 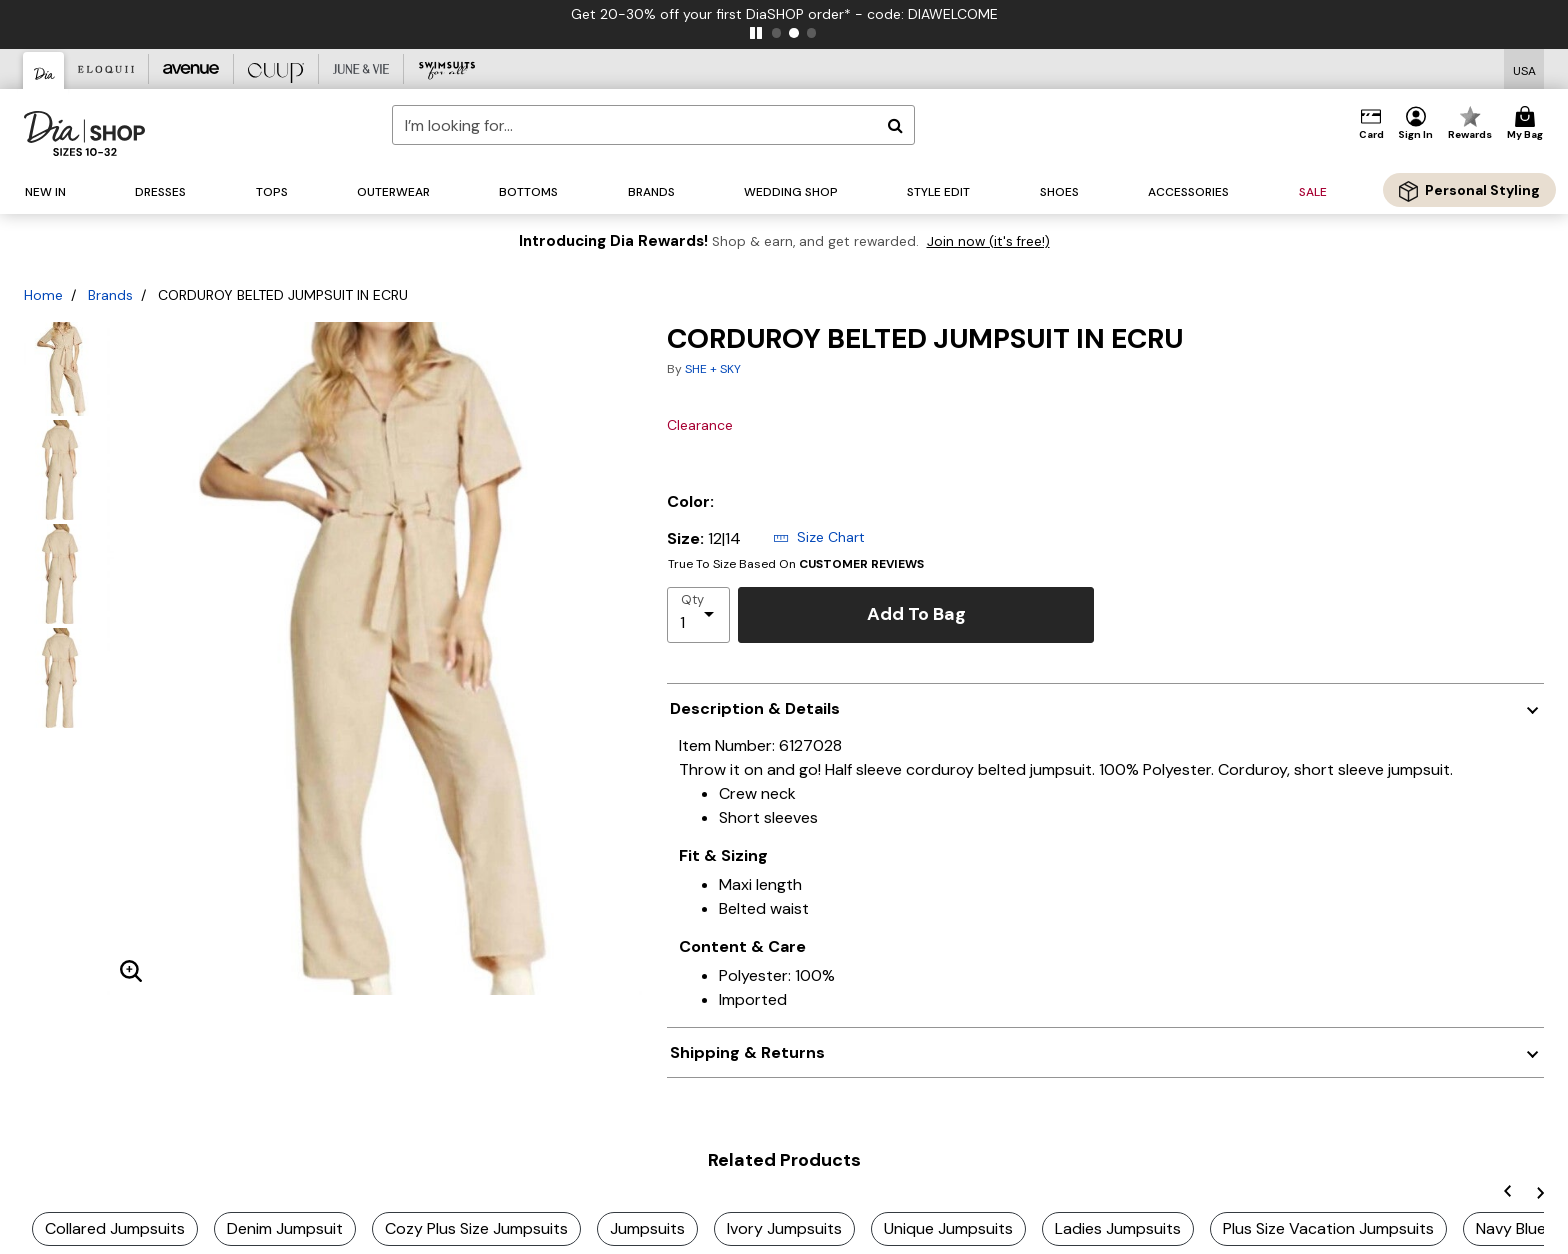 I want to click on Denim Jumpsuit, so click(x=285, y=1228).